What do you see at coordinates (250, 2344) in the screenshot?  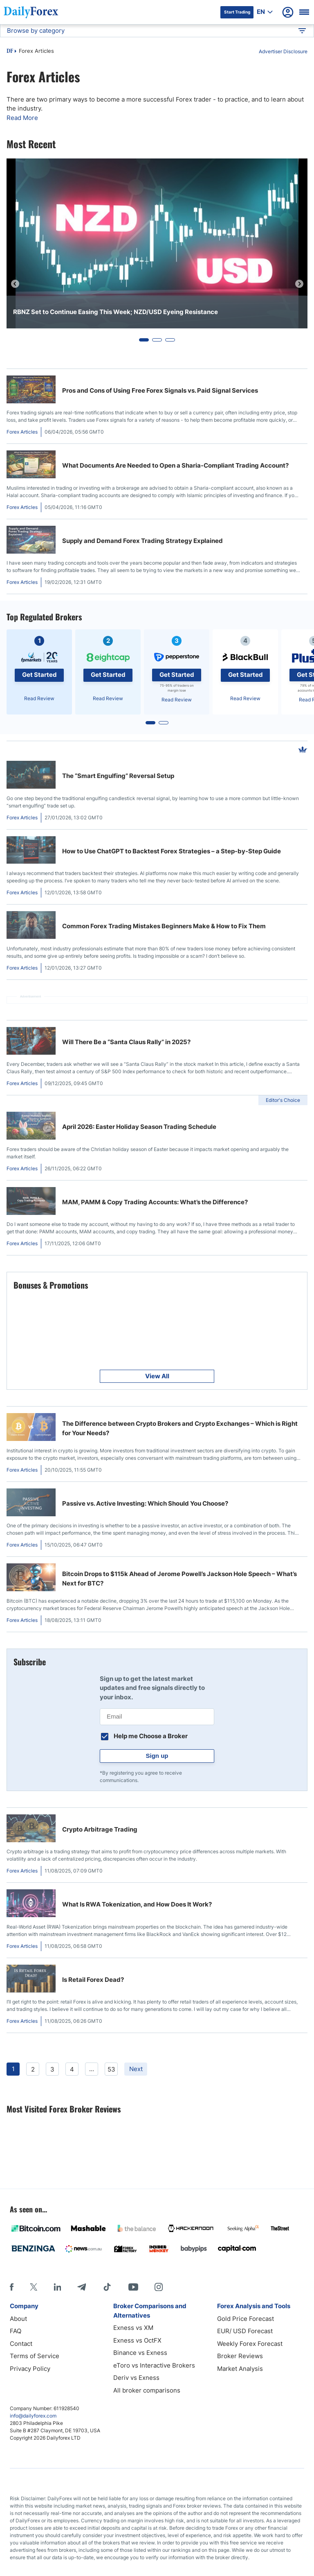 I see `Weekly Forex Forecast` at bounding box center [250, 2344].